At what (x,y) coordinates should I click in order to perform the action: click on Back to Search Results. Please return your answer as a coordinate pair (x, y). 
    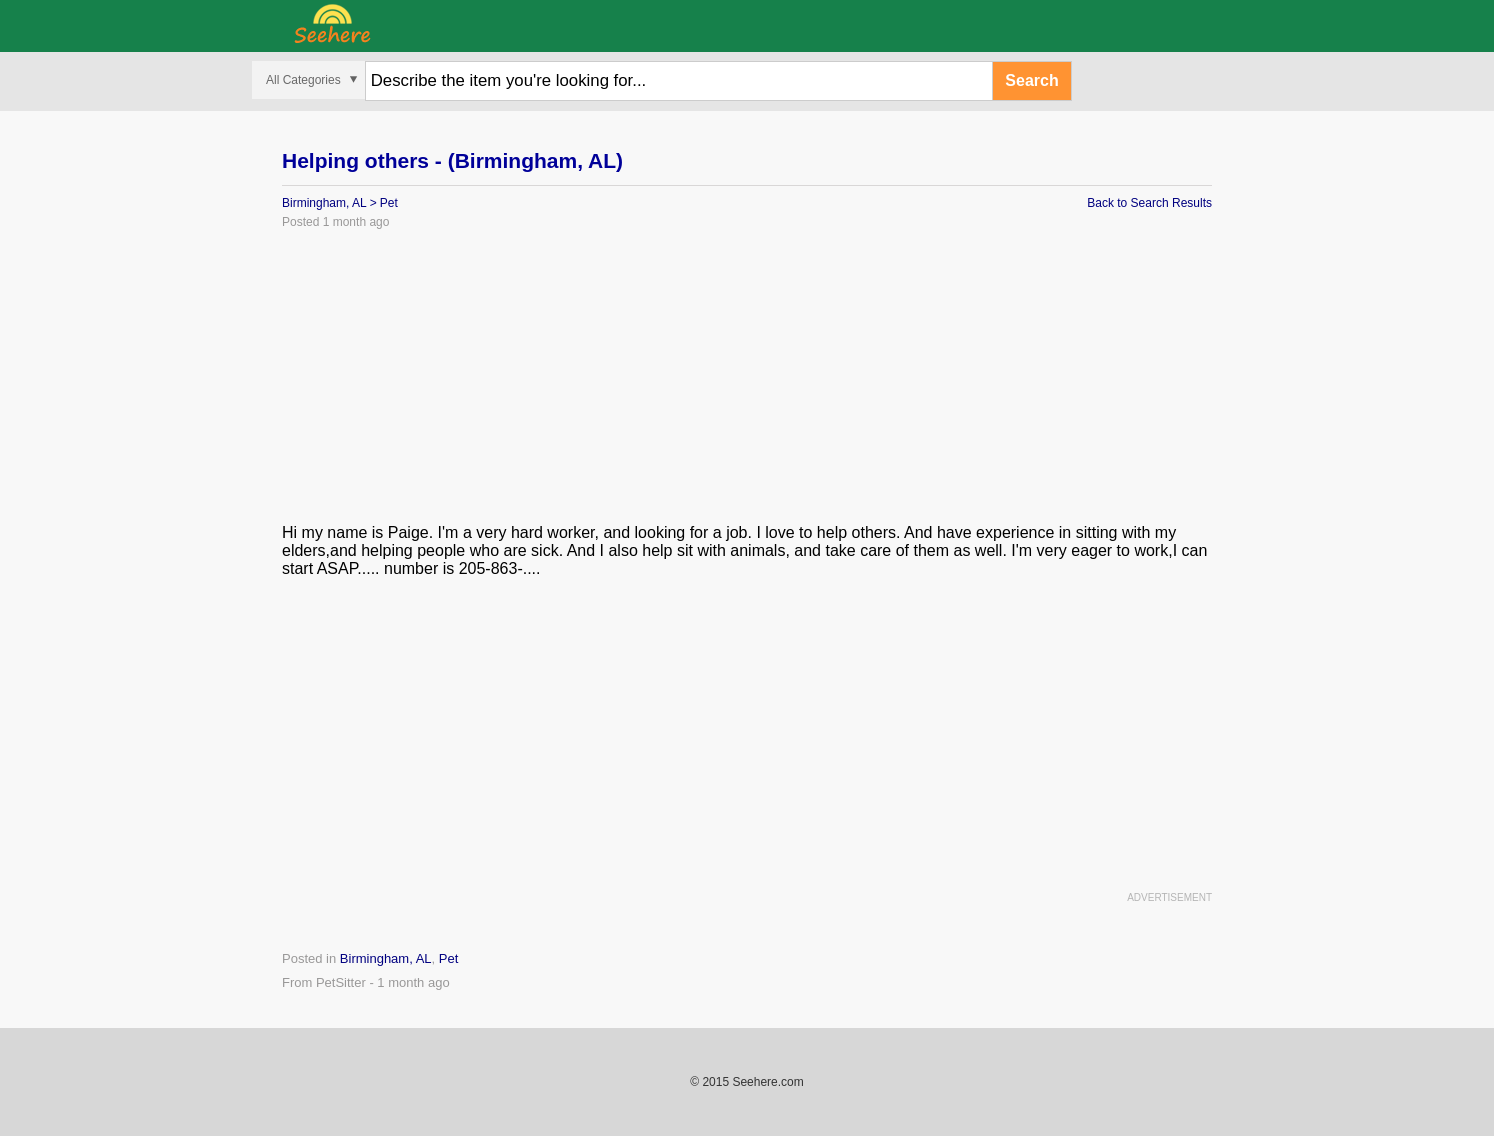
    Looking at the image, I should click on (1149, 203).